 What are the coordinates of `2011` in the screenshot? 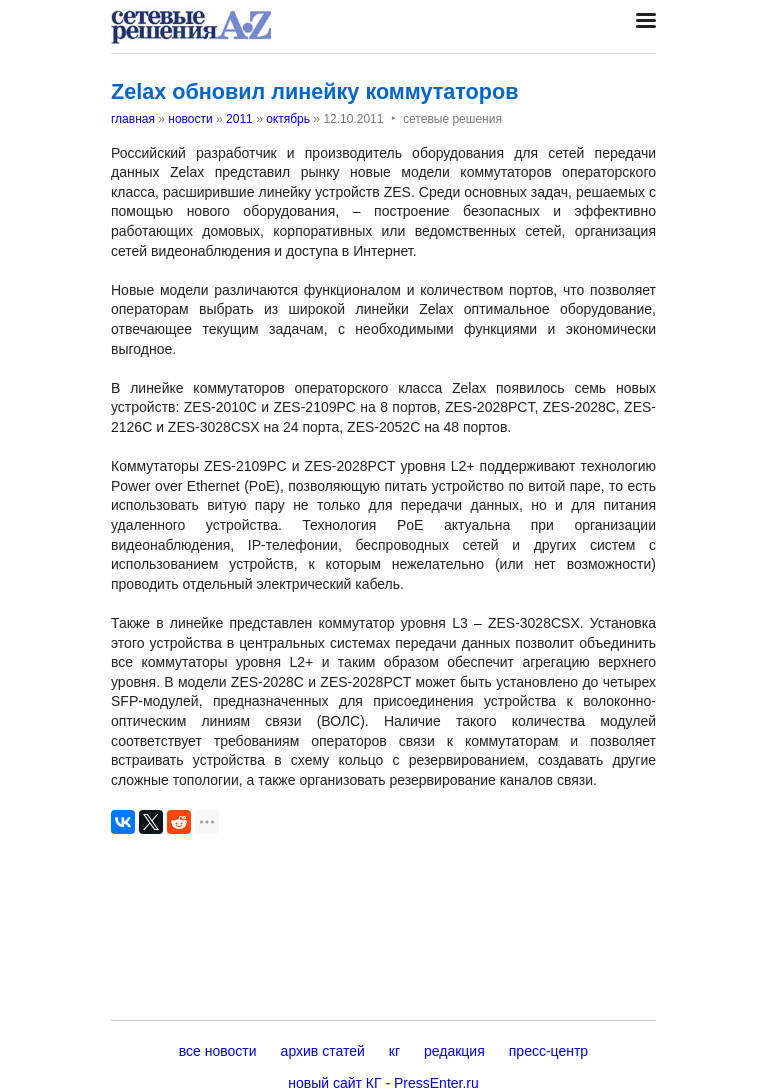 It's located at (239, 119).